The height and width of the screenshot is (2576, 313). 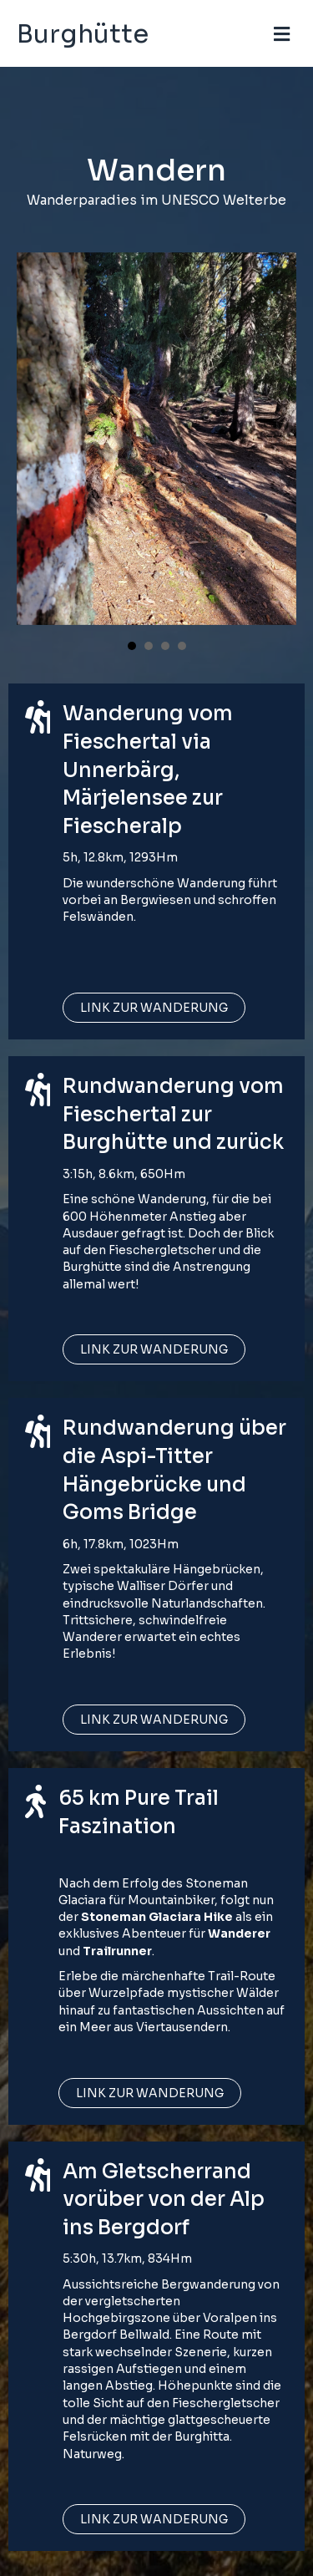 What do you see at coordinates (154, 1008) in the screenshot?
I see `[button]` at bounding box center [154, 1008].